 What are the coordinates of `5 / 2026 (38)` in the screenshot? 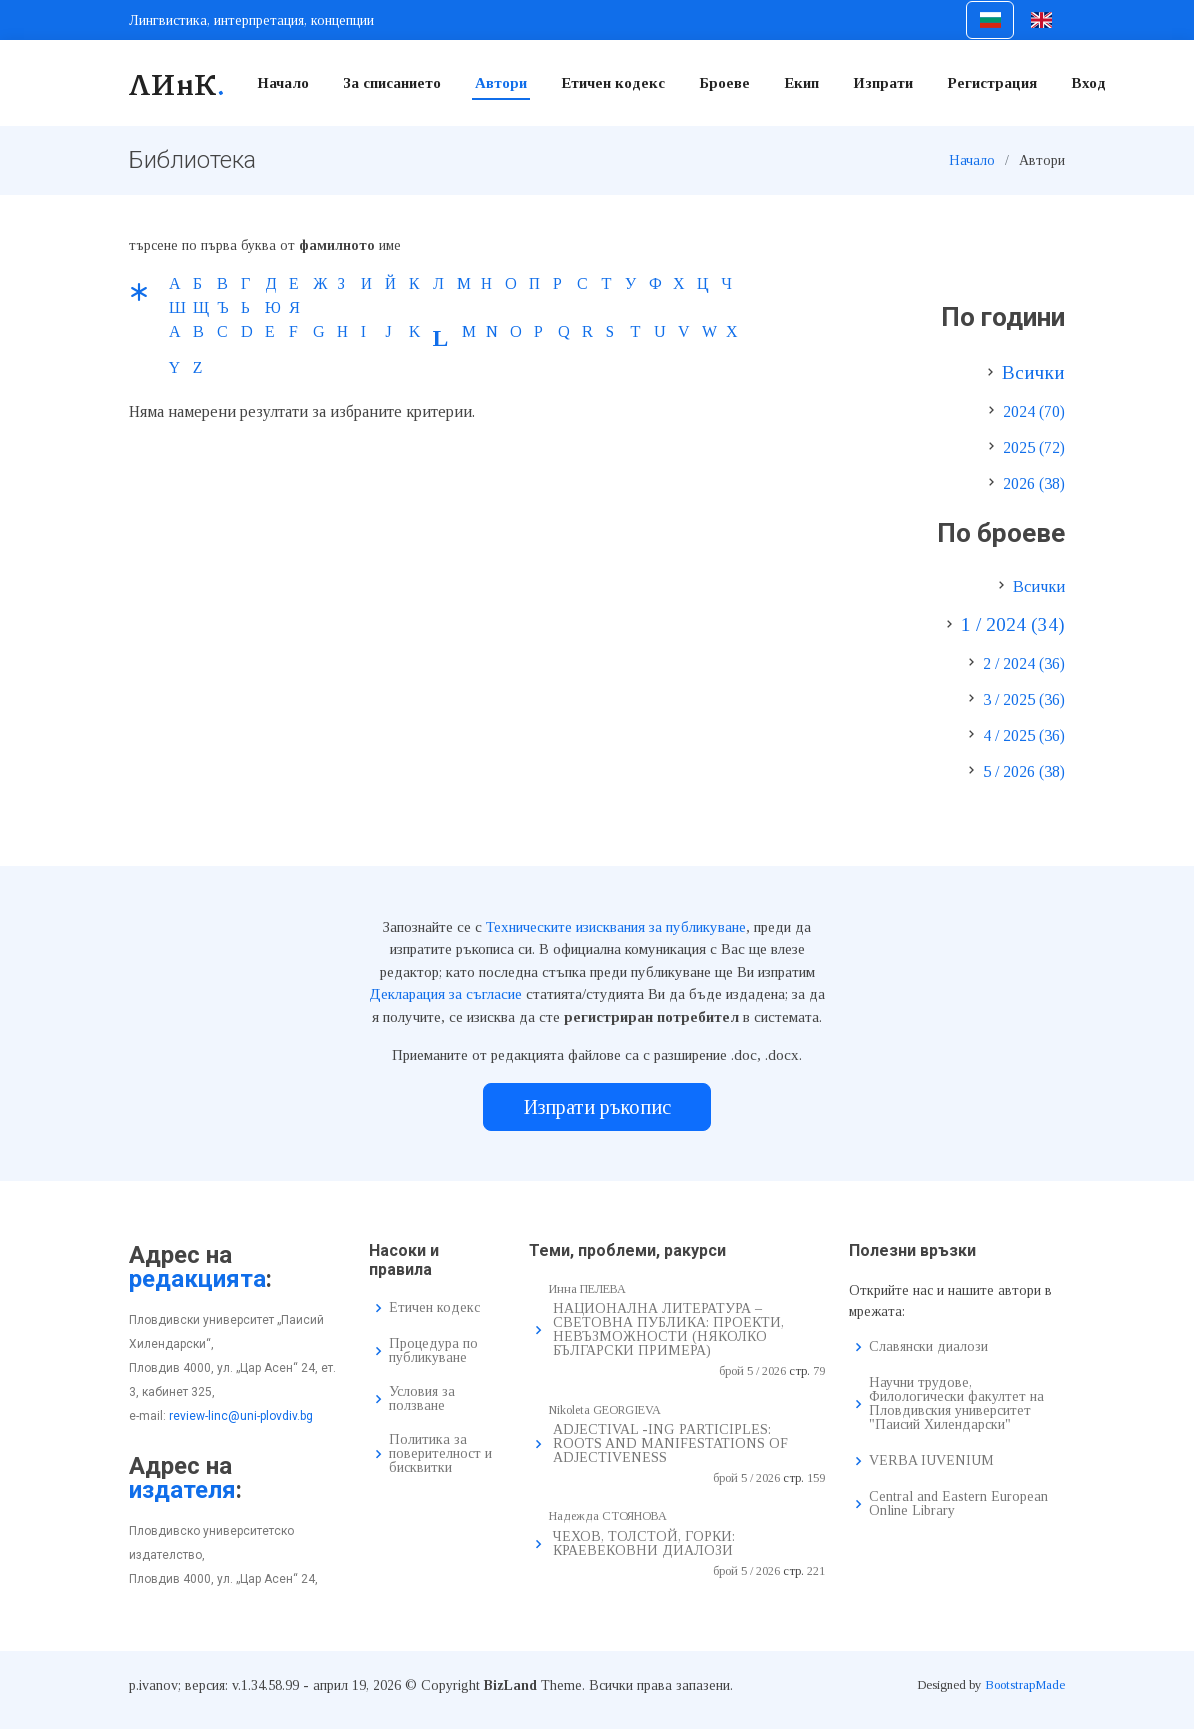 It's located at (1024, 771).